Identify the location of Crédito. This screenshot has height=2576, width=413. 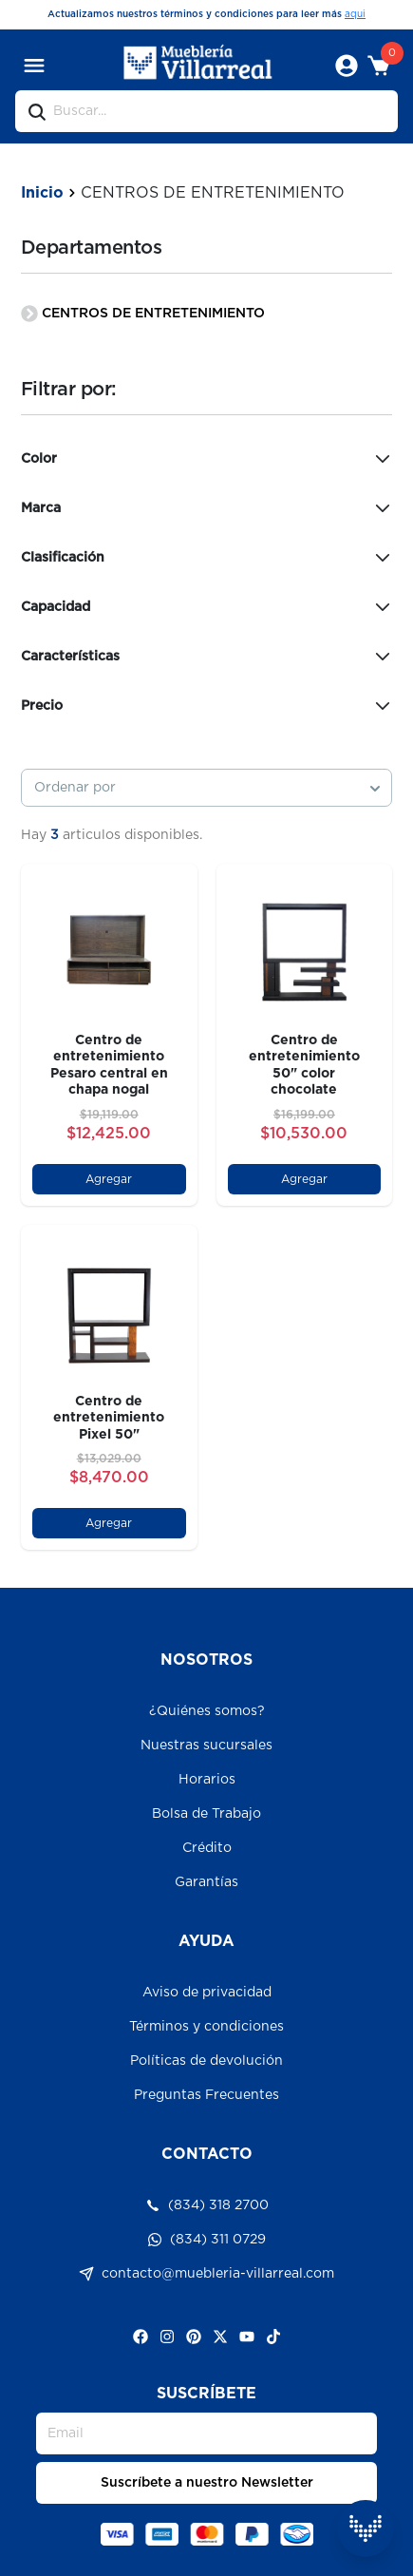
(207, 1848).